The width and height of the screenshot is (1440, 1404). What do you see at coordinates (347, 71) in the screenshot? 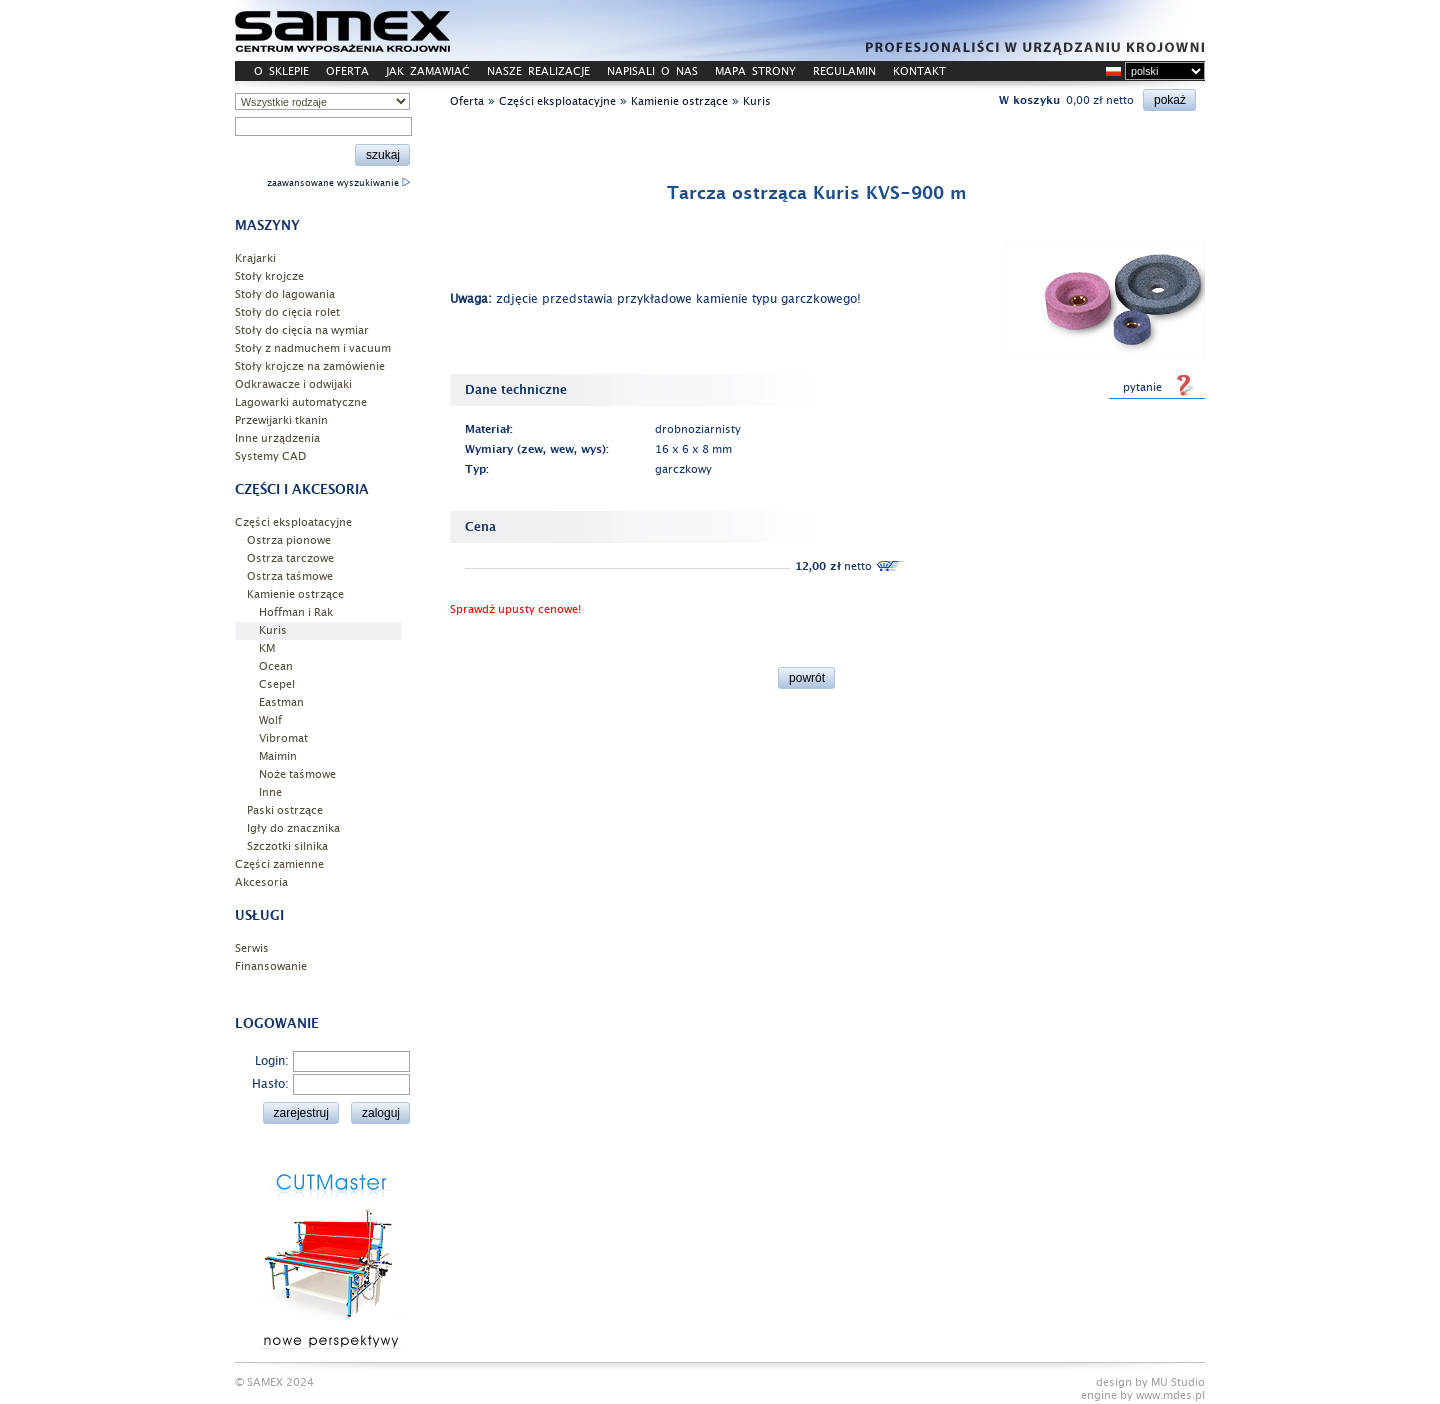
I see `OFERTA` at bounding box center [347, 71].